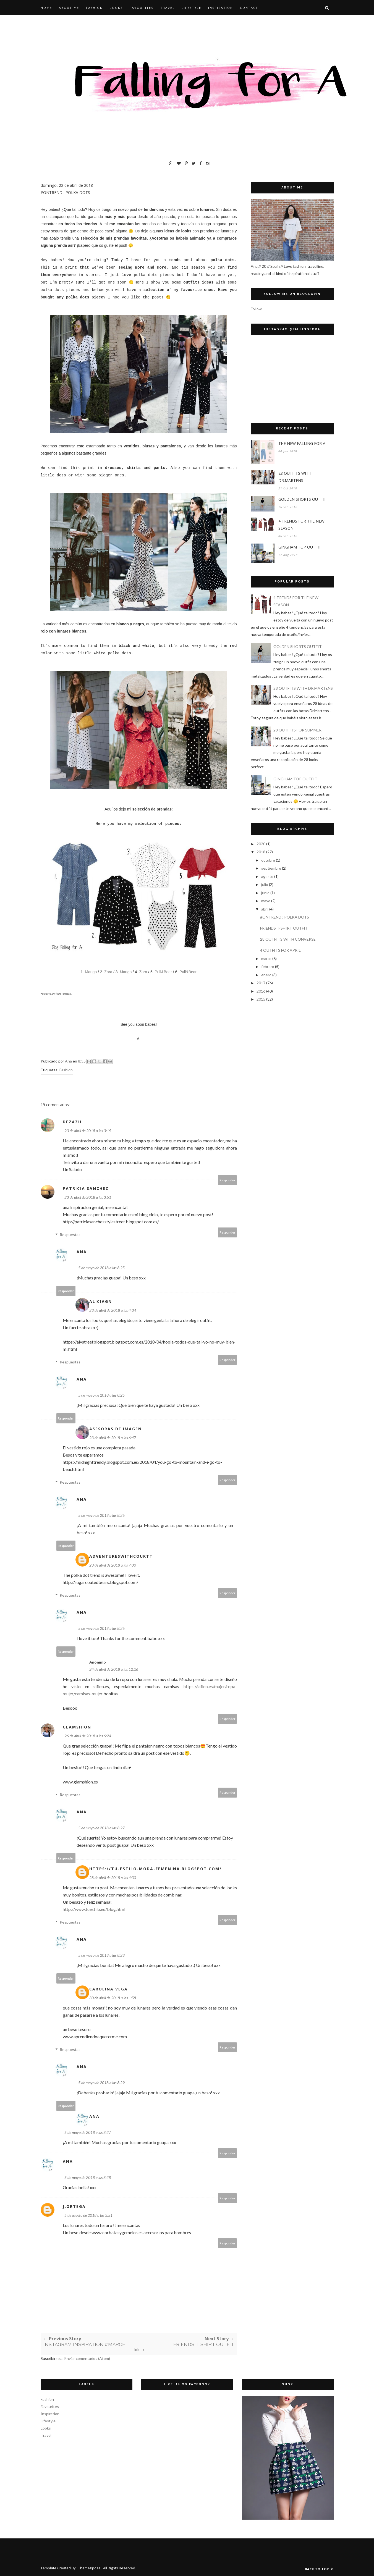  I want to click on 5 de mayo de 2018 a las 8:27, so click(101, 1827).